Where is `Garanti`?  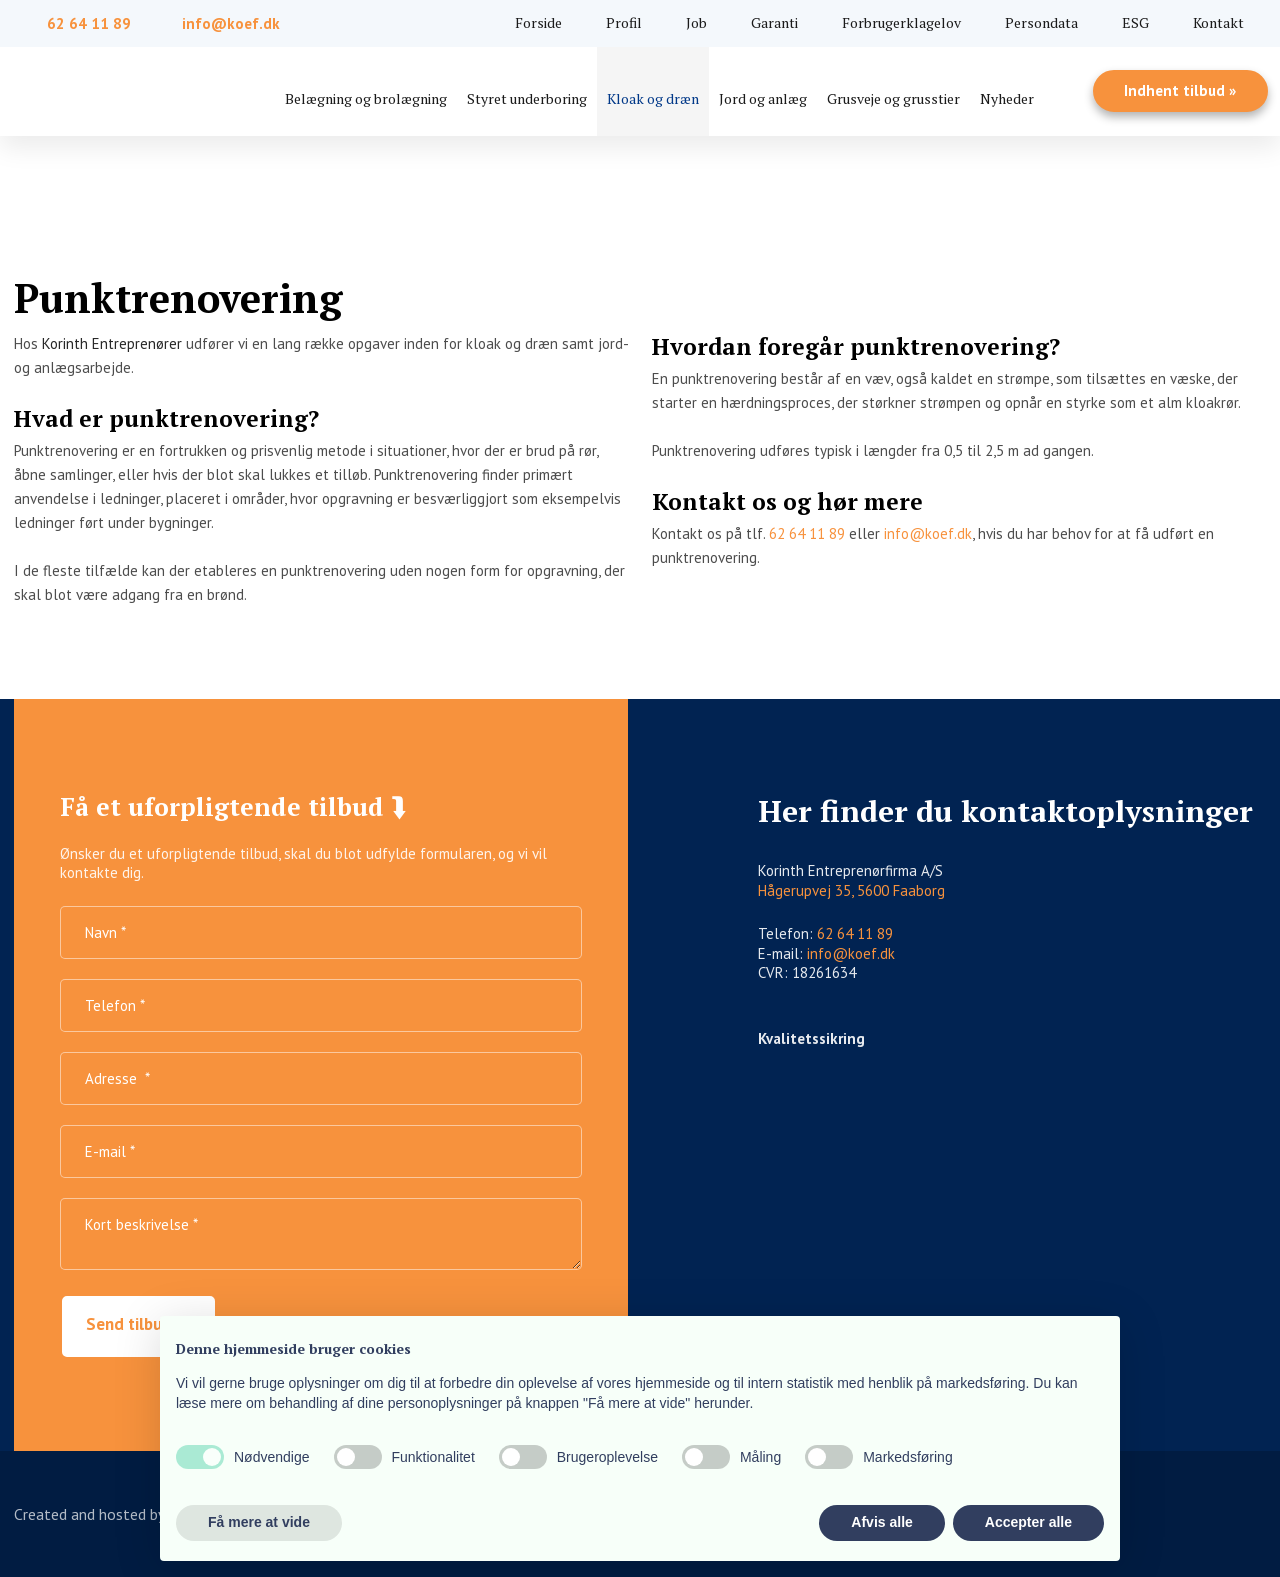 Garanti is located at coordinates (774, 22).